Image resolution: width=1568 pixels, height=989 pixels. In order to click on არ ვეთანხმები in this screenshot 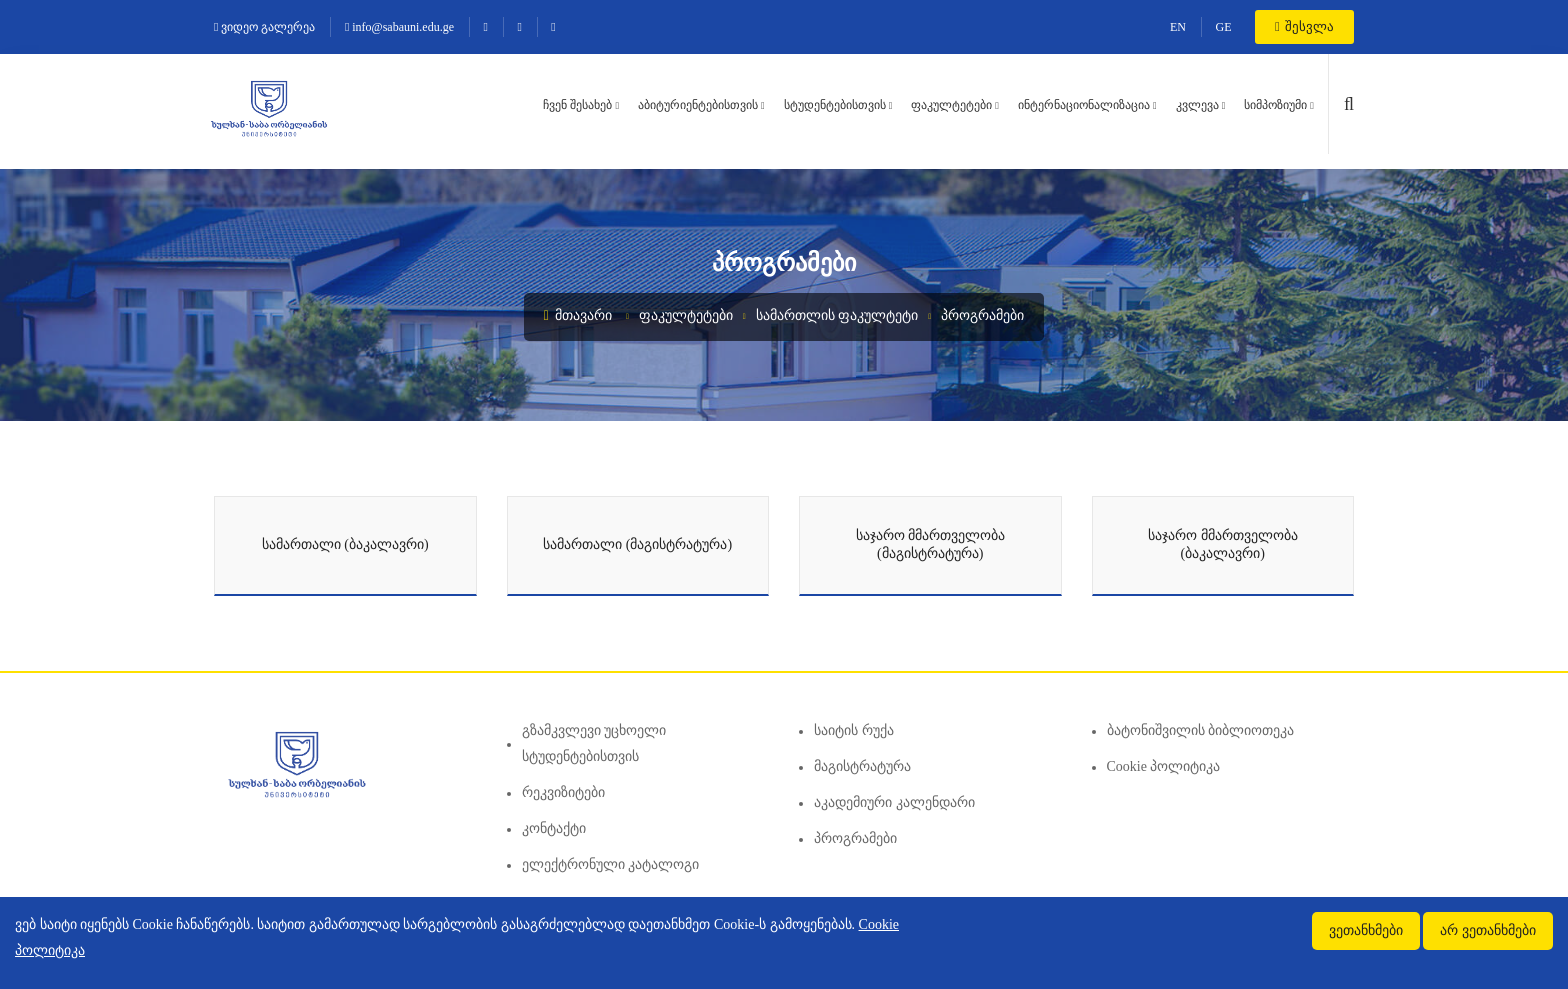, I will do `click(1488, 930)`.